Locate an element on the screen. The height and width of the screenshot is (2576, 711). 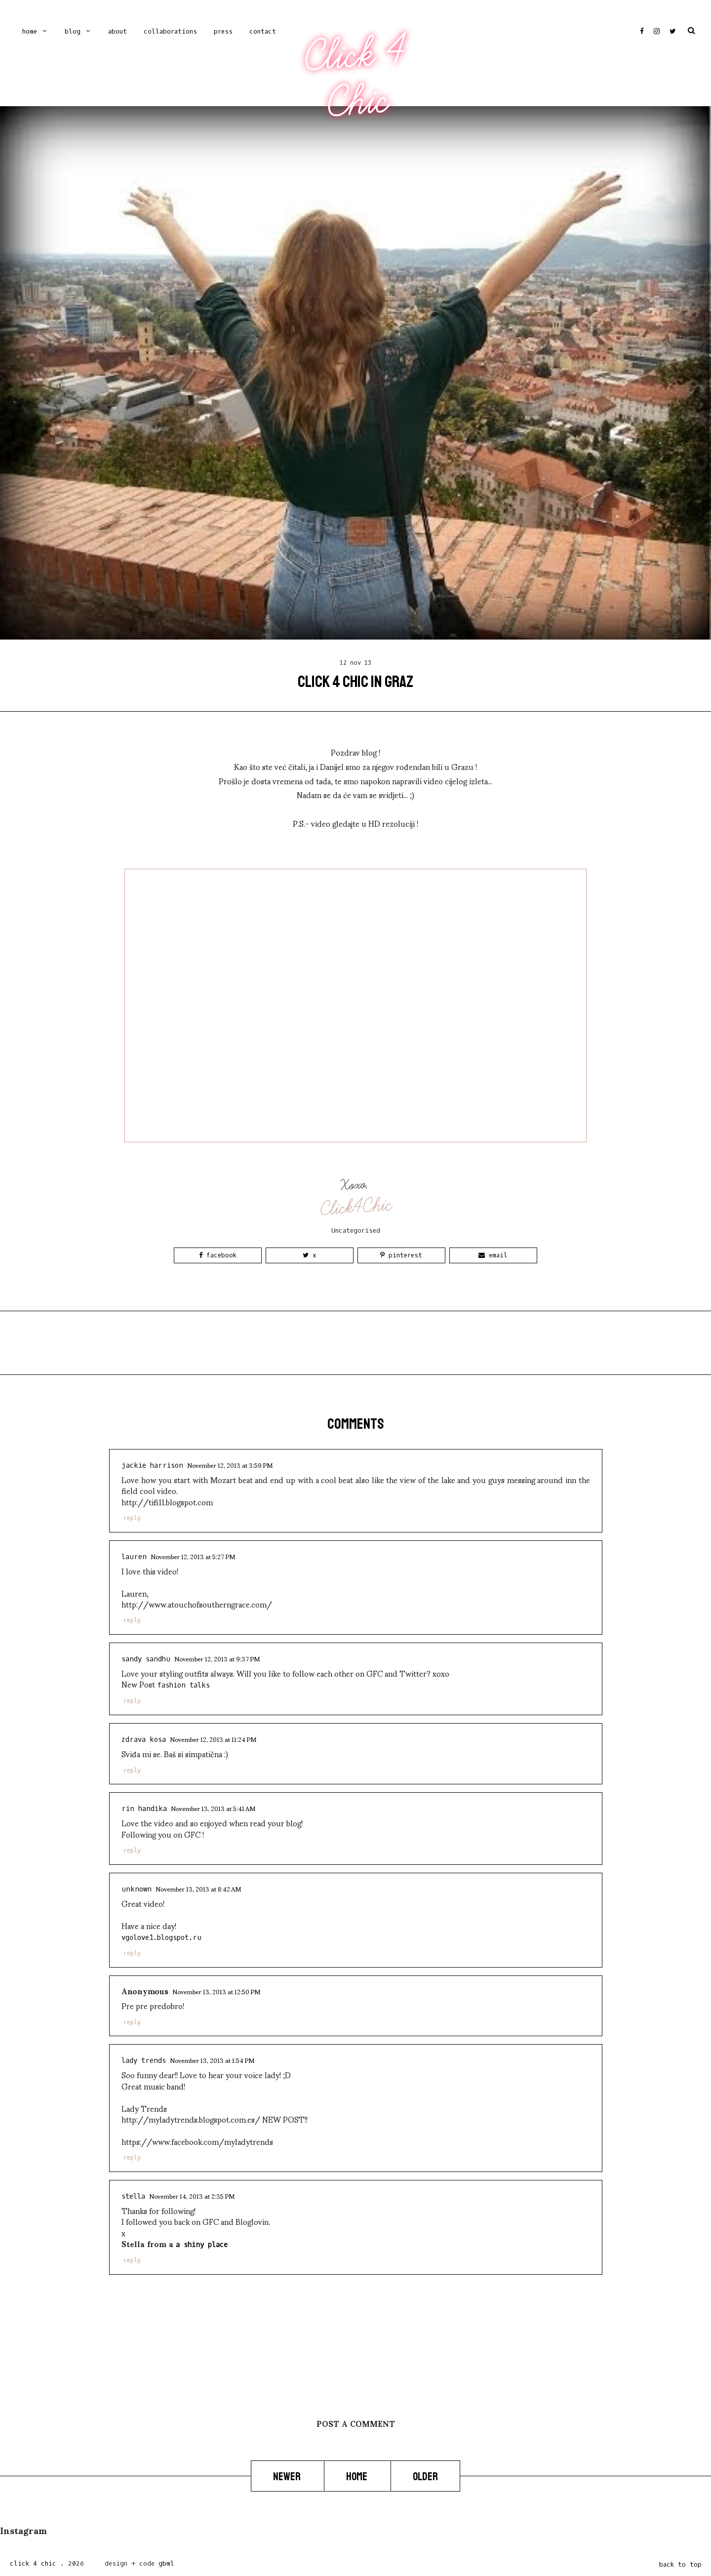
Unknown is located at coordinates (136, 1889).